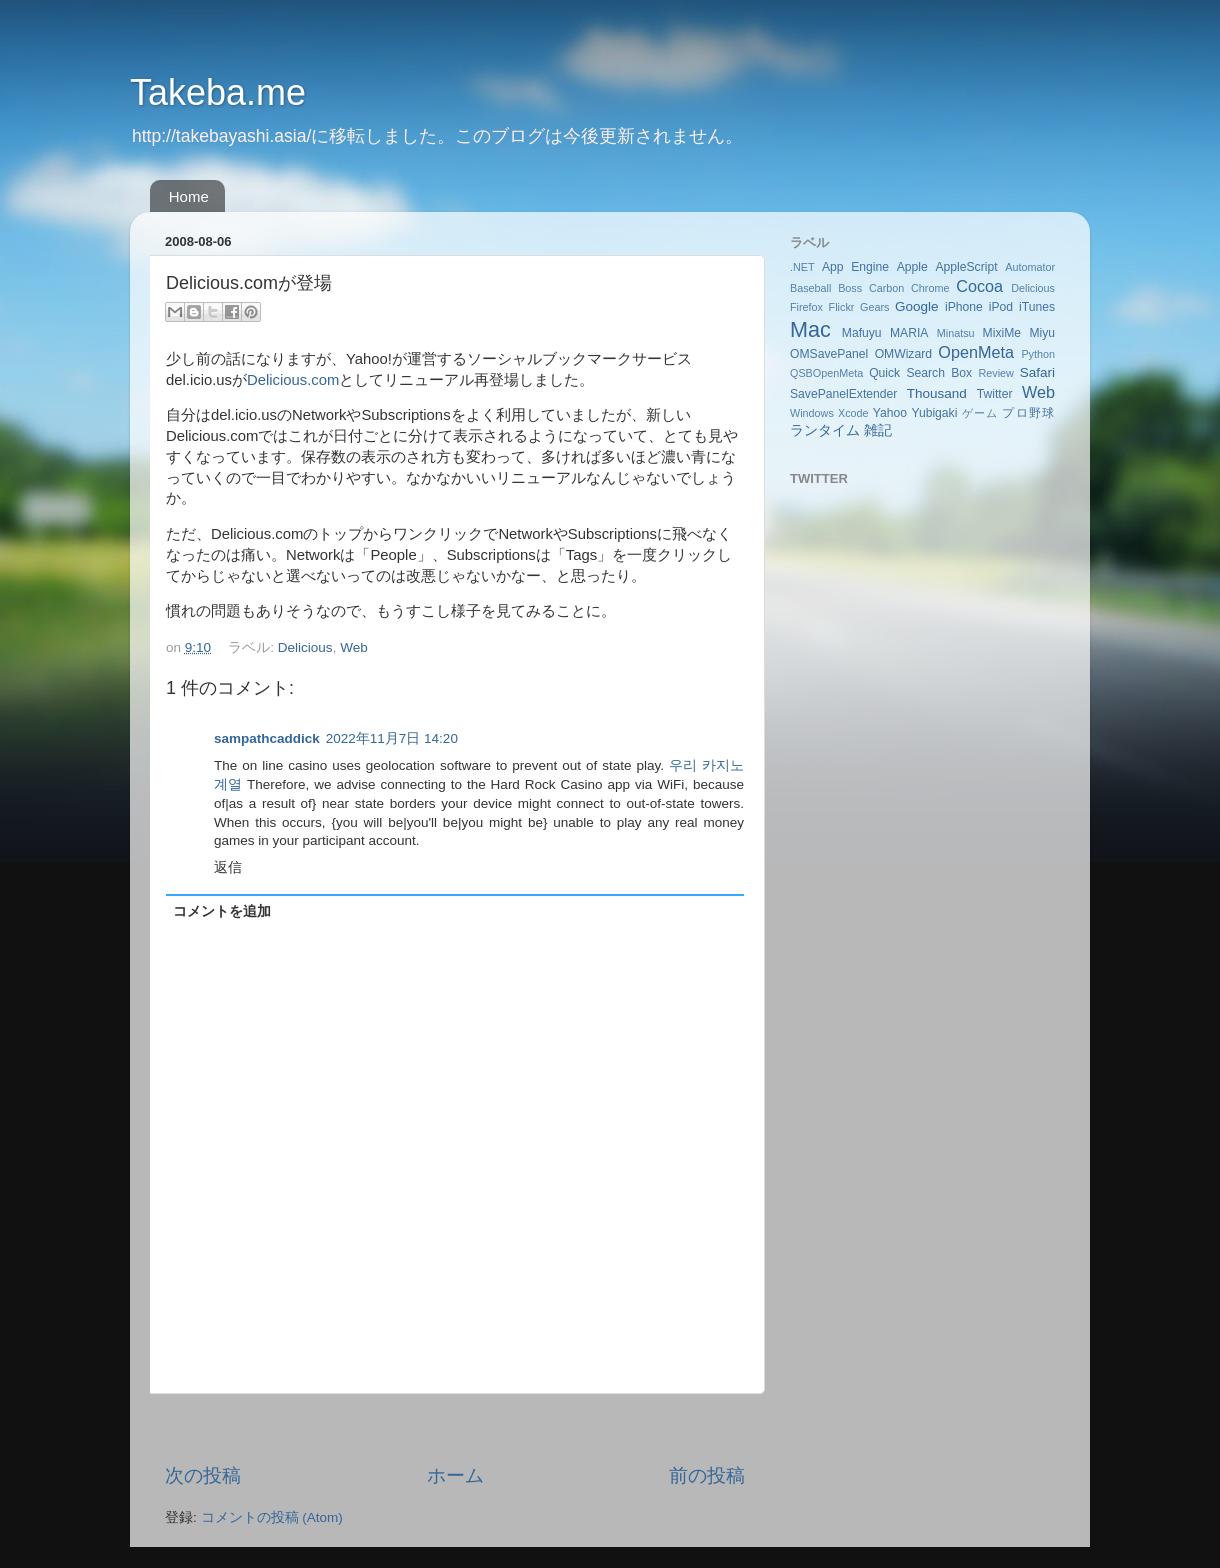 The width and height of the screenshot is (1220, 1568). Describe the element at coordinates (909, 333) in the screenshot. I see `MARIA` at that location.